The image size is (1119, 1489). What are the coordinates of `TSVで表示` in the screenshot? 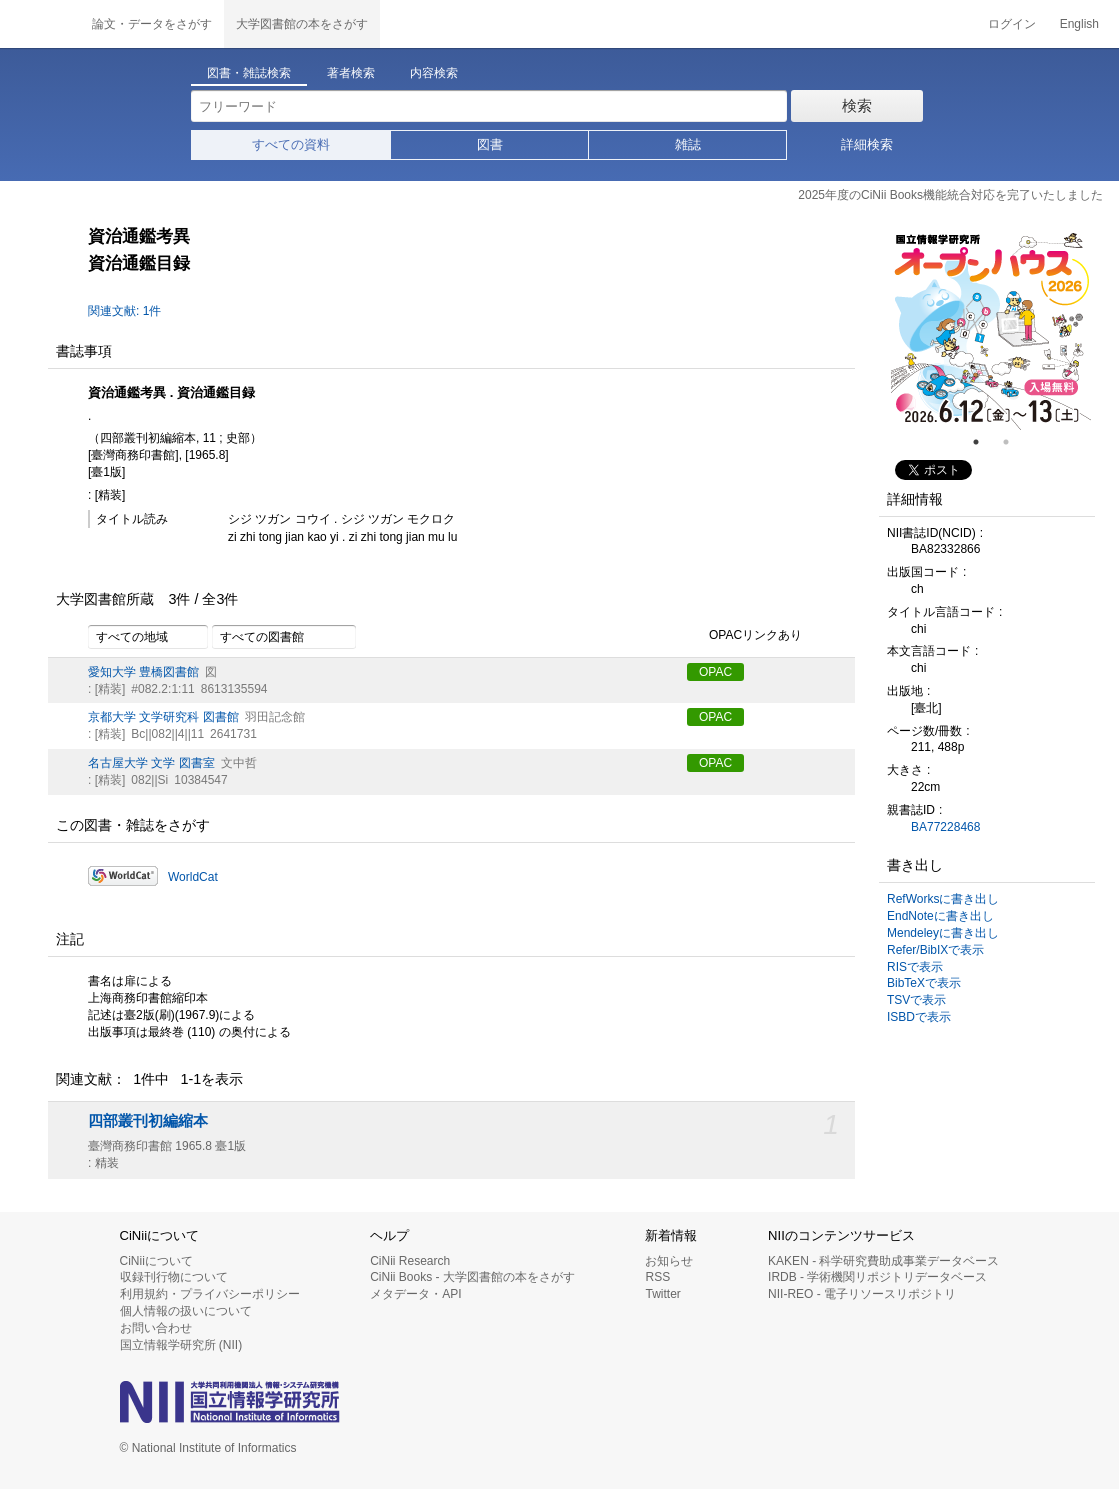 It's located at (916, 1000).